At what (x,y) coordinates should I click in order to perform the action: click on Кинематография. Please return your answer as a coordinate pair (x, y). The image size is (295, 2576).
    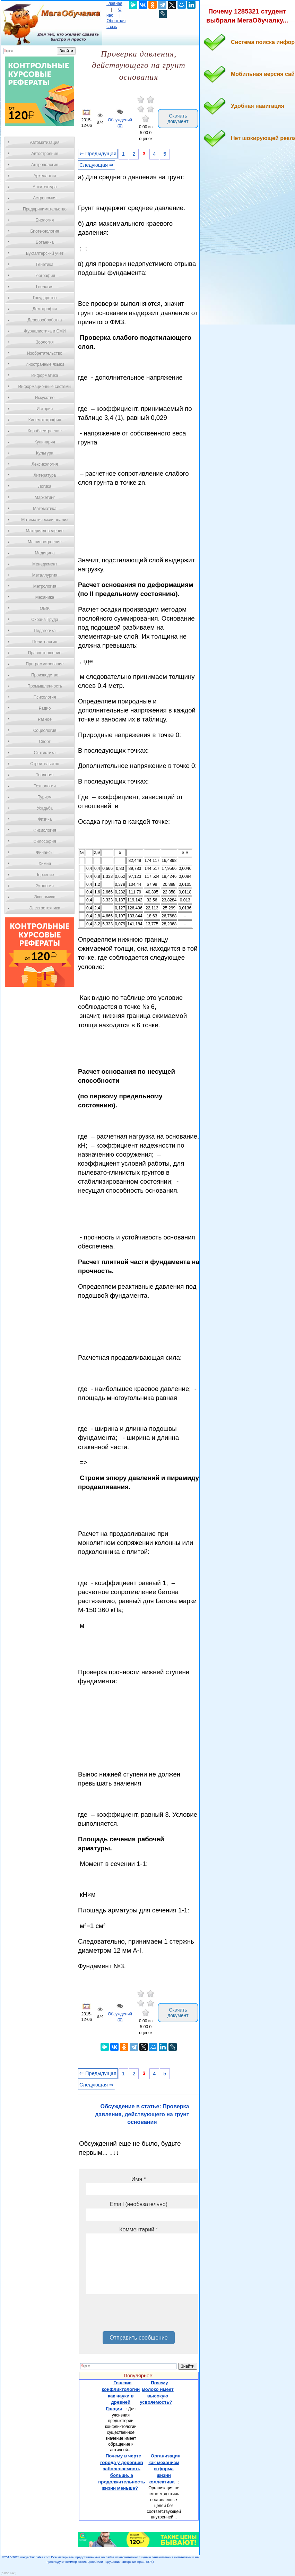
    Looking at the image, I should click on (44, 419).